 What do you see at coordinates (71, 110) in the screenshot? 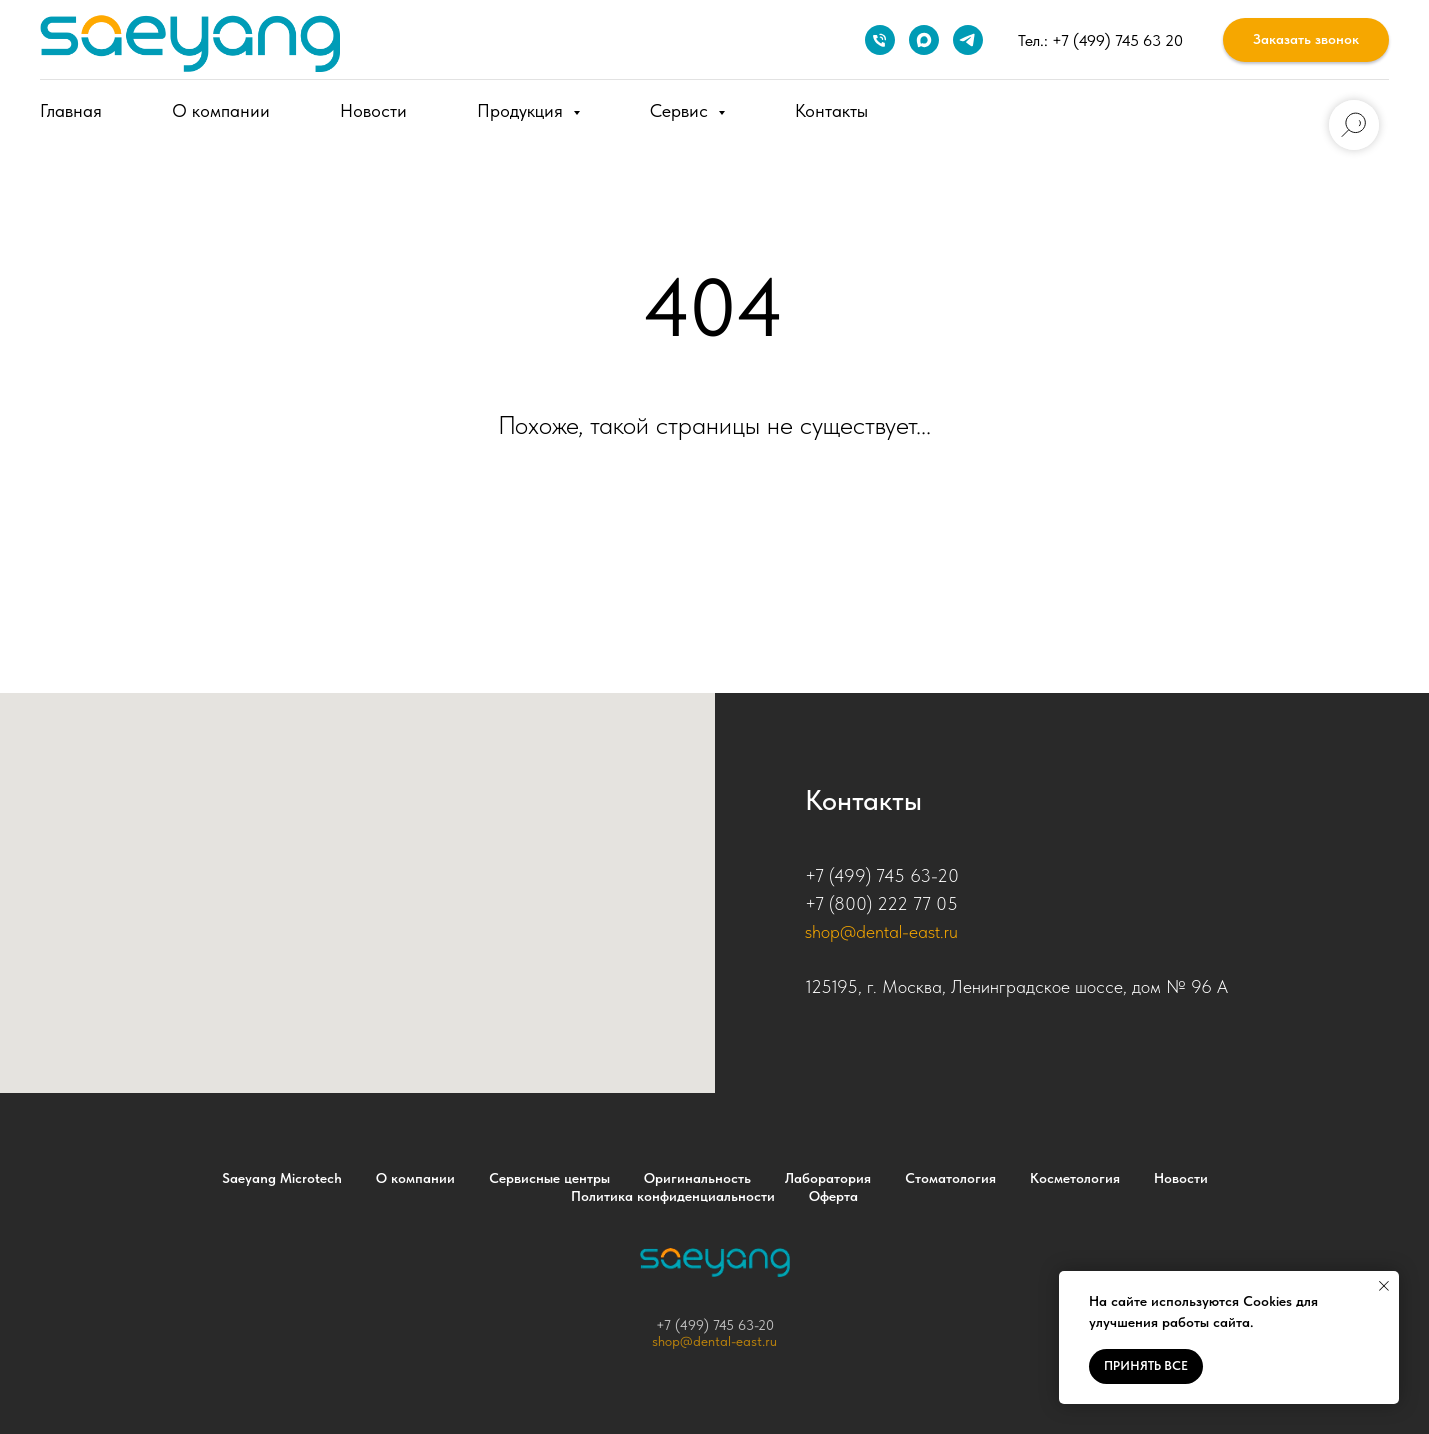
I see `Главная` at bounding box center [71, 110].